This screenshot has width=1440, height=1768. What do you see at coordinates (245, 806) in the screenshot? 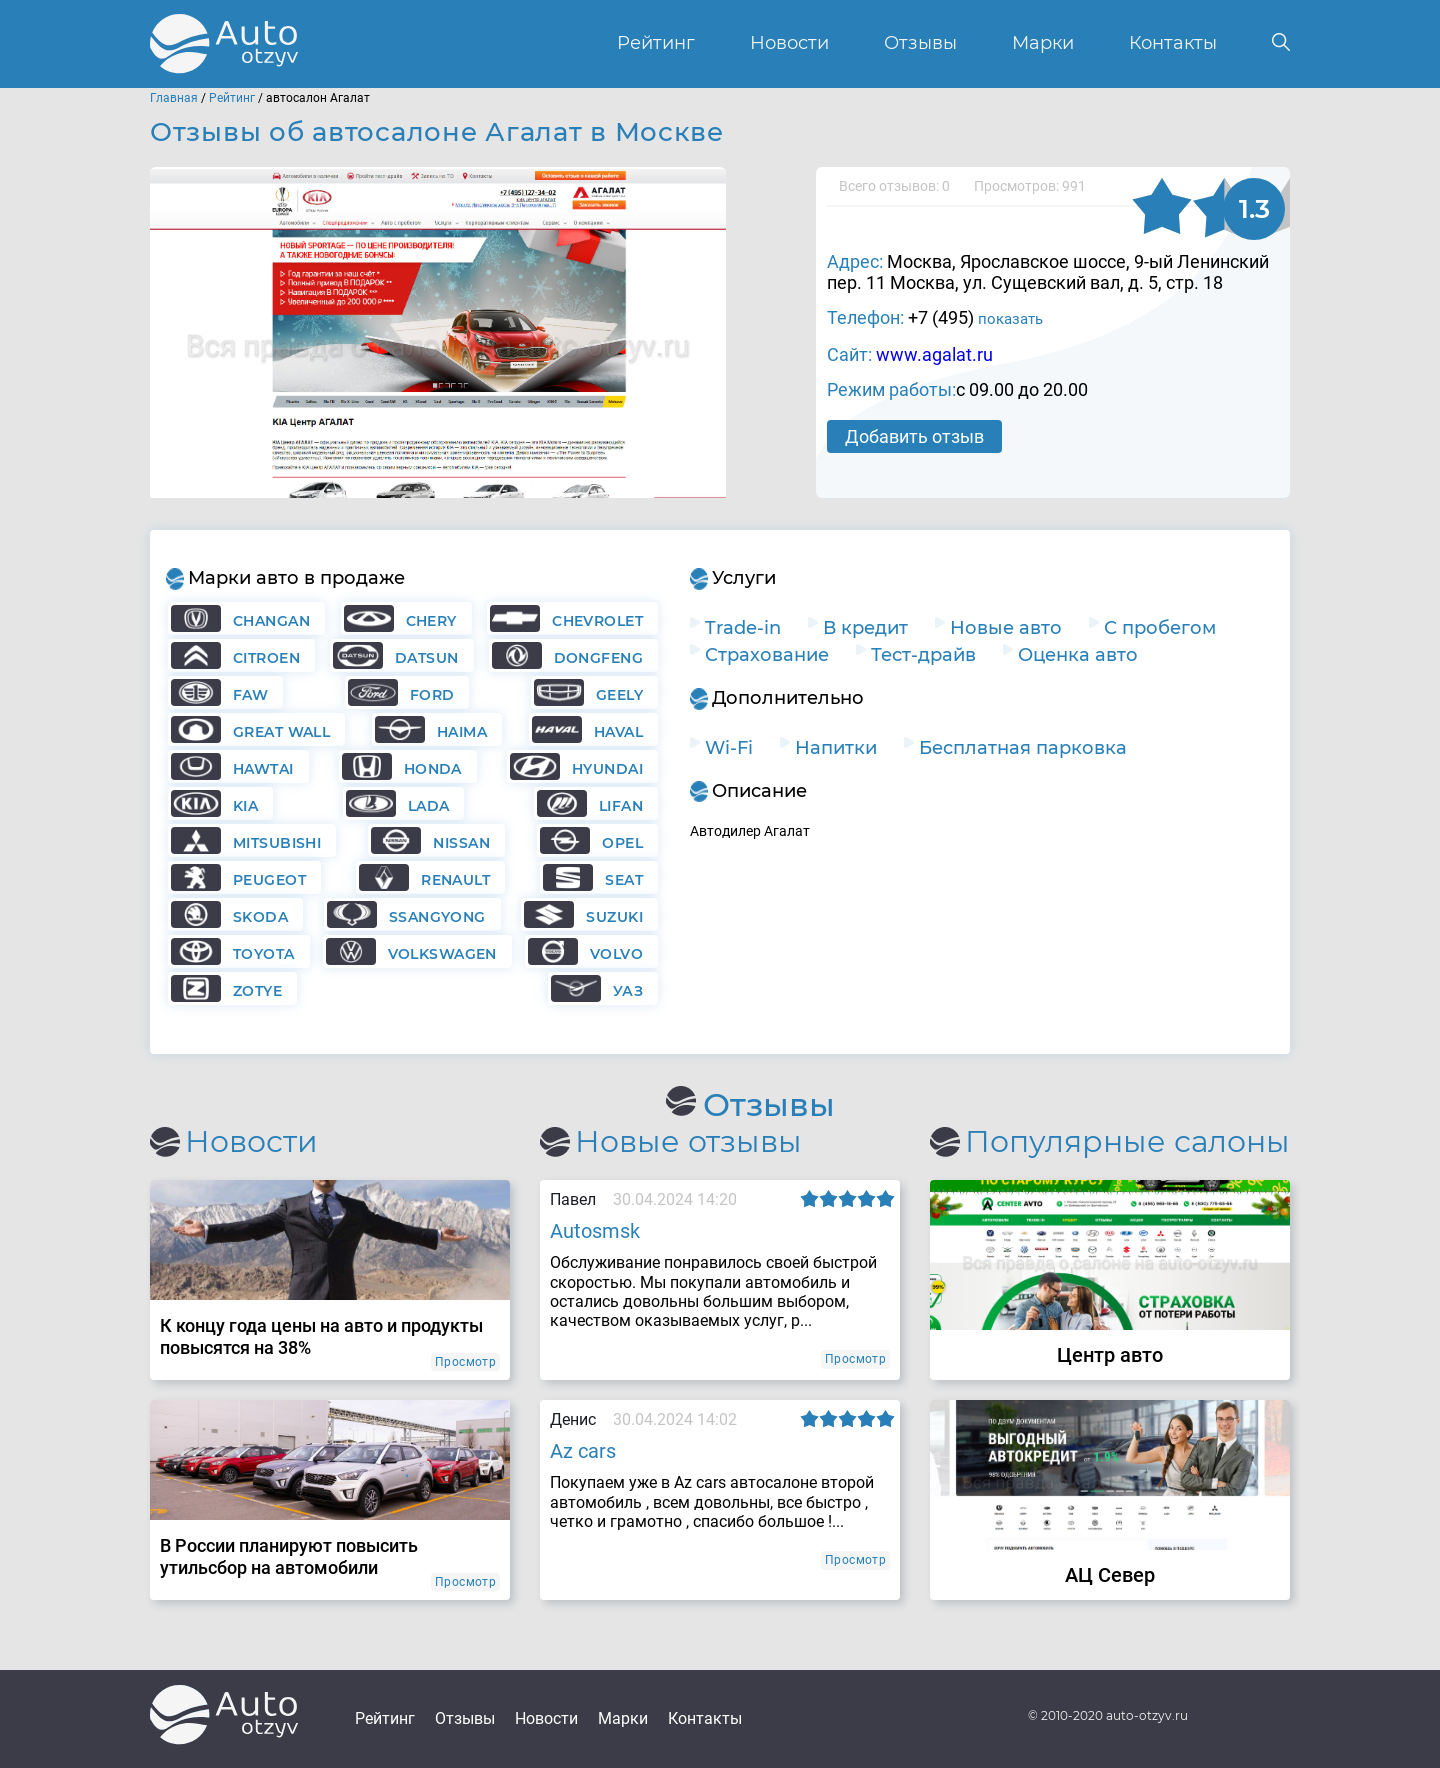
I see `KIA` at bounding box center [245, 806].